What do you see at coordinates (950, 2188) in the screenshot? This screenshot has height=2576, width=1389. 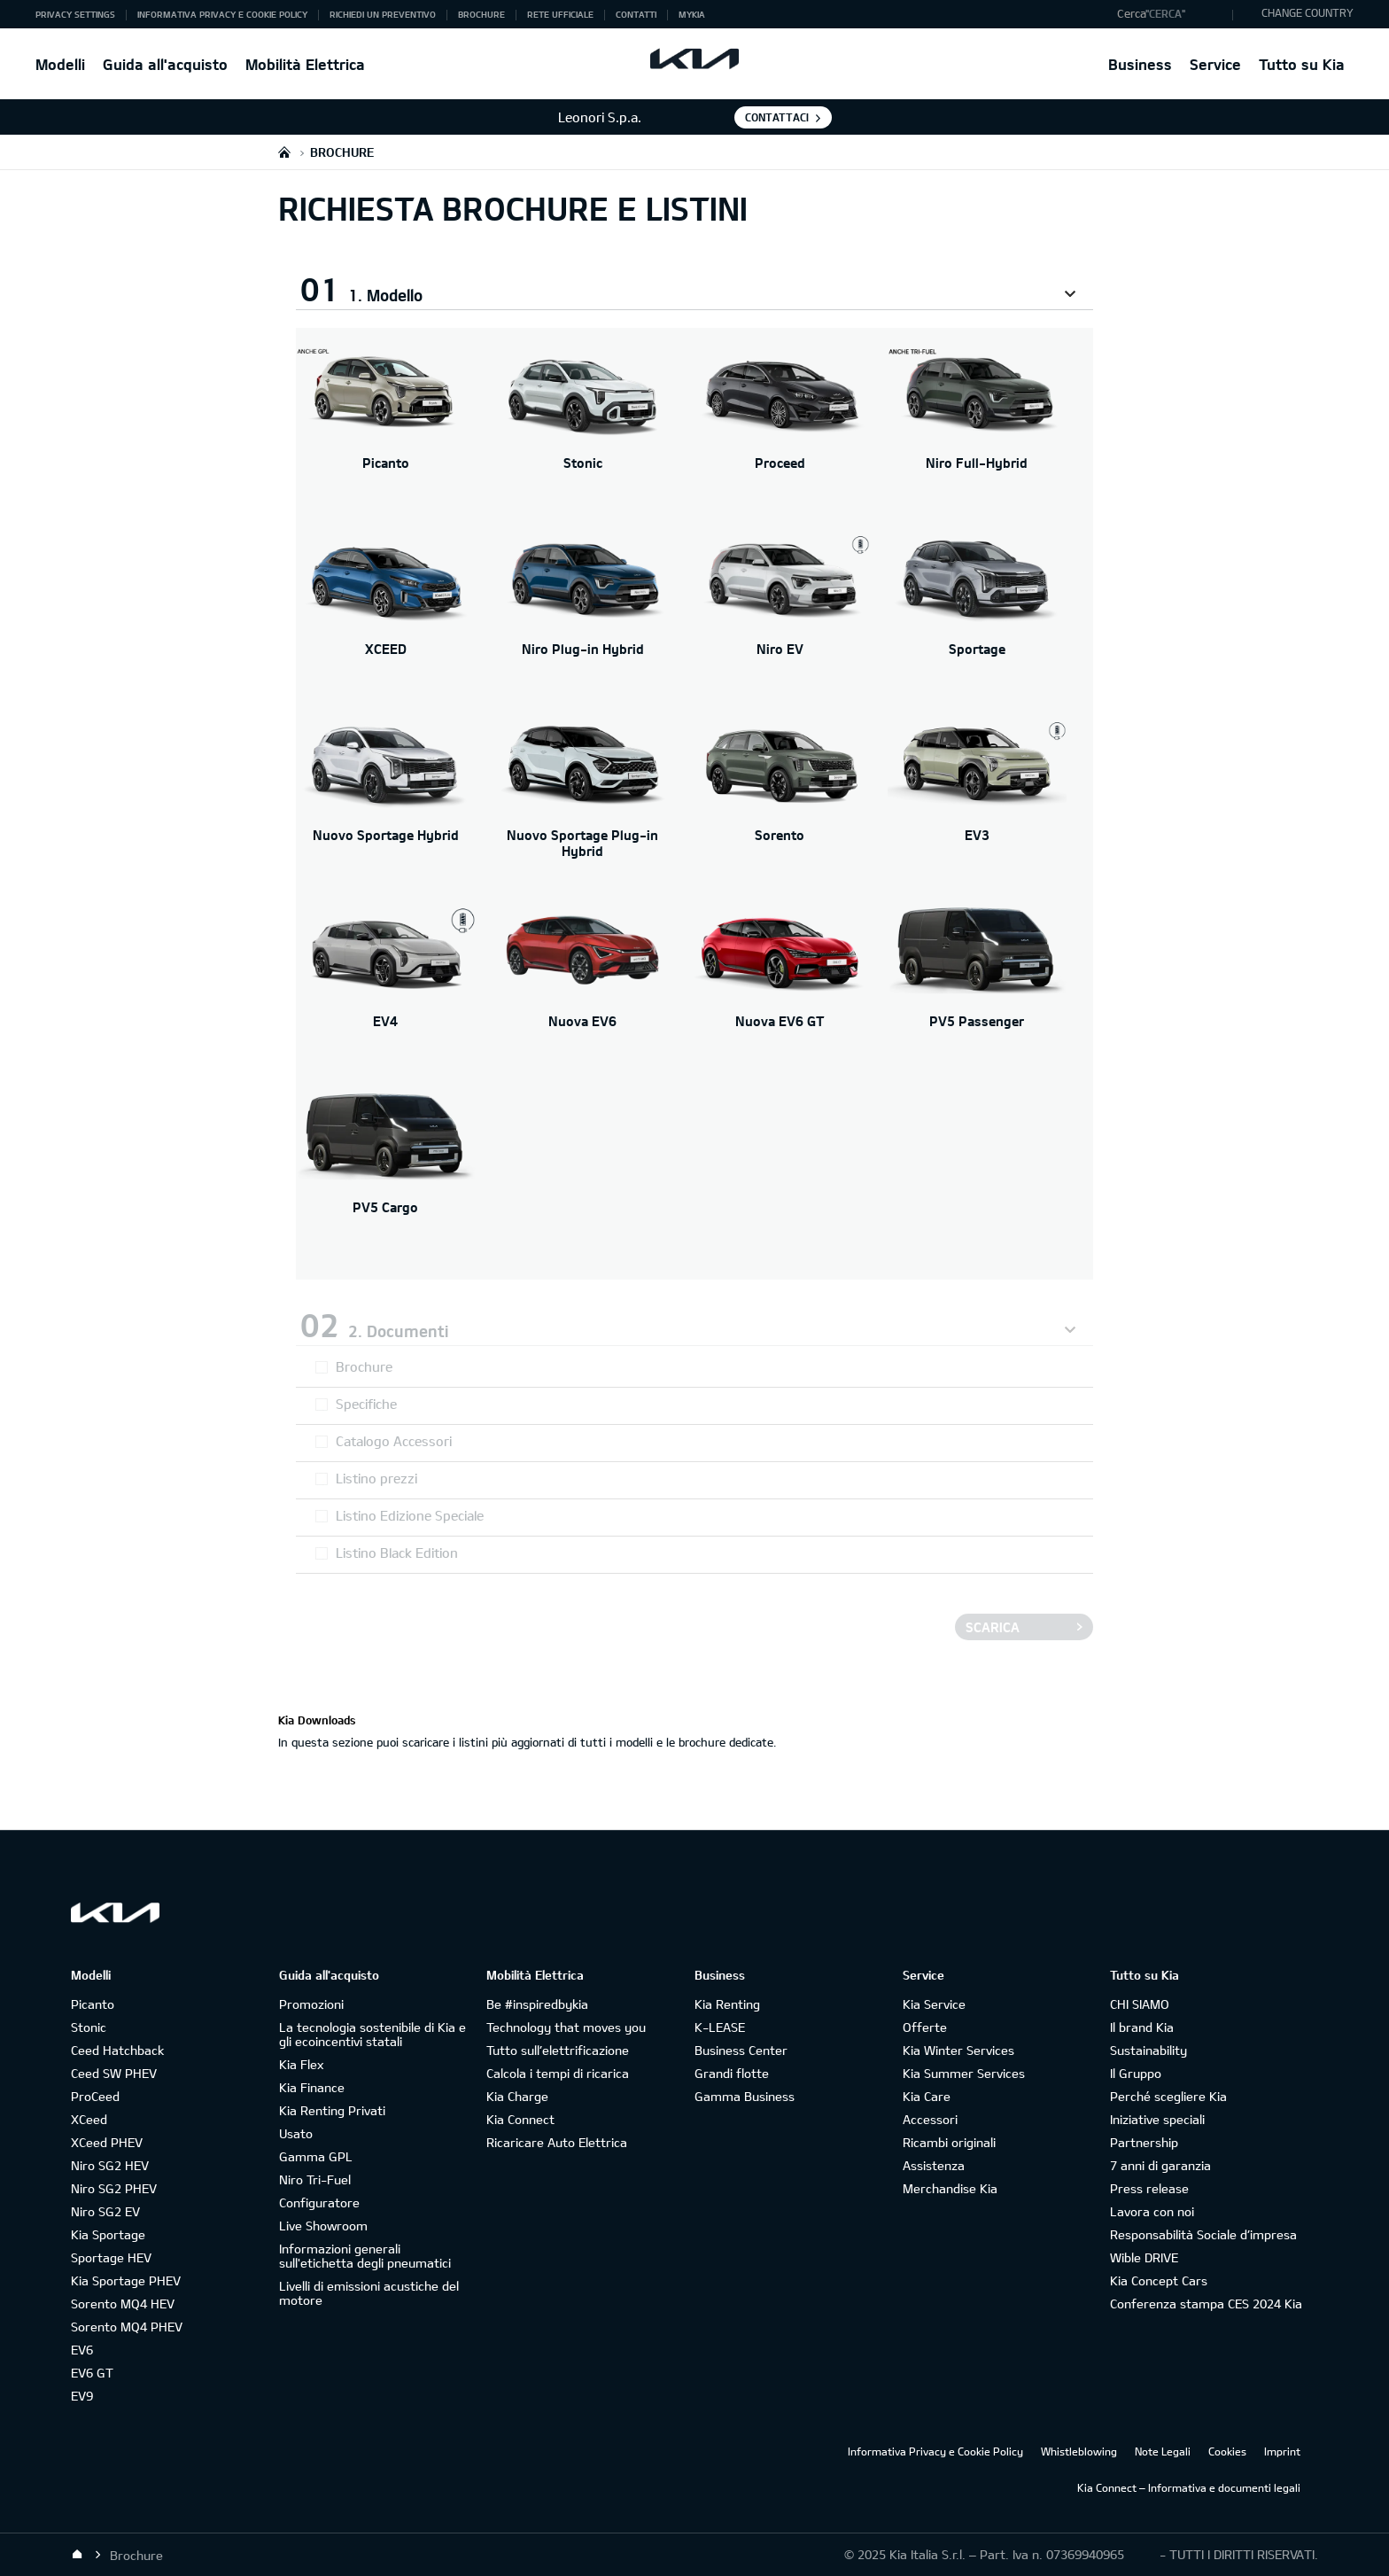 I see `Merchandise Kia` at bounding box center [950, 2188].